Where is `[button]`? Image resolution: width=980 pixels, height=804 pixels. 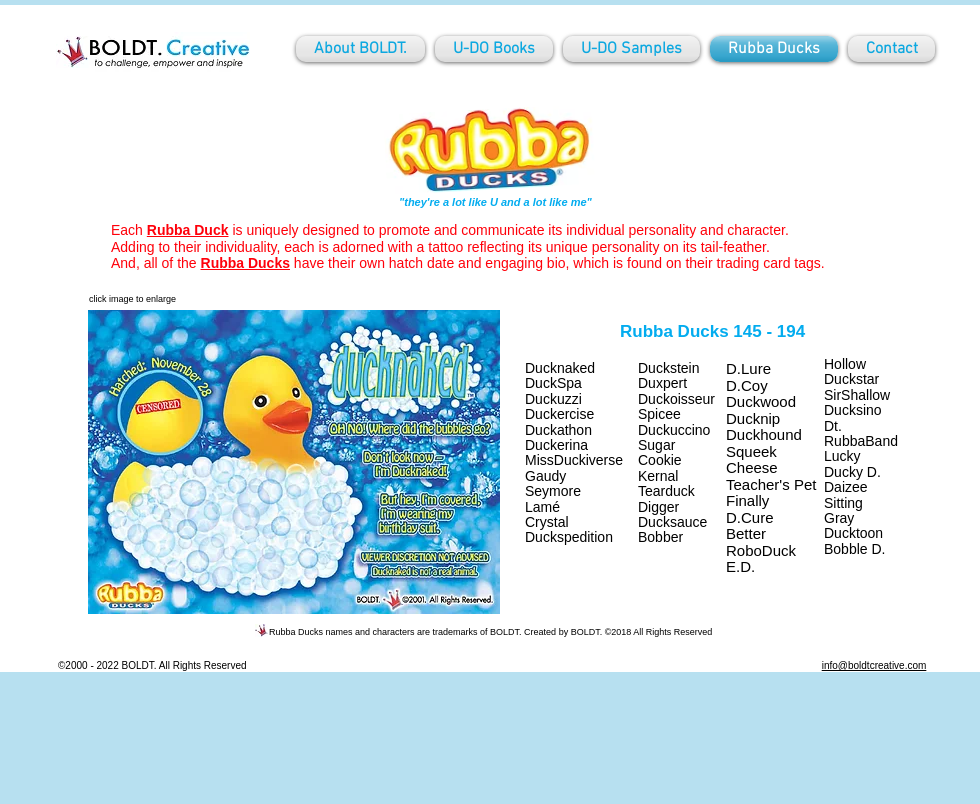
[button] is located at coordinates (294, 462).